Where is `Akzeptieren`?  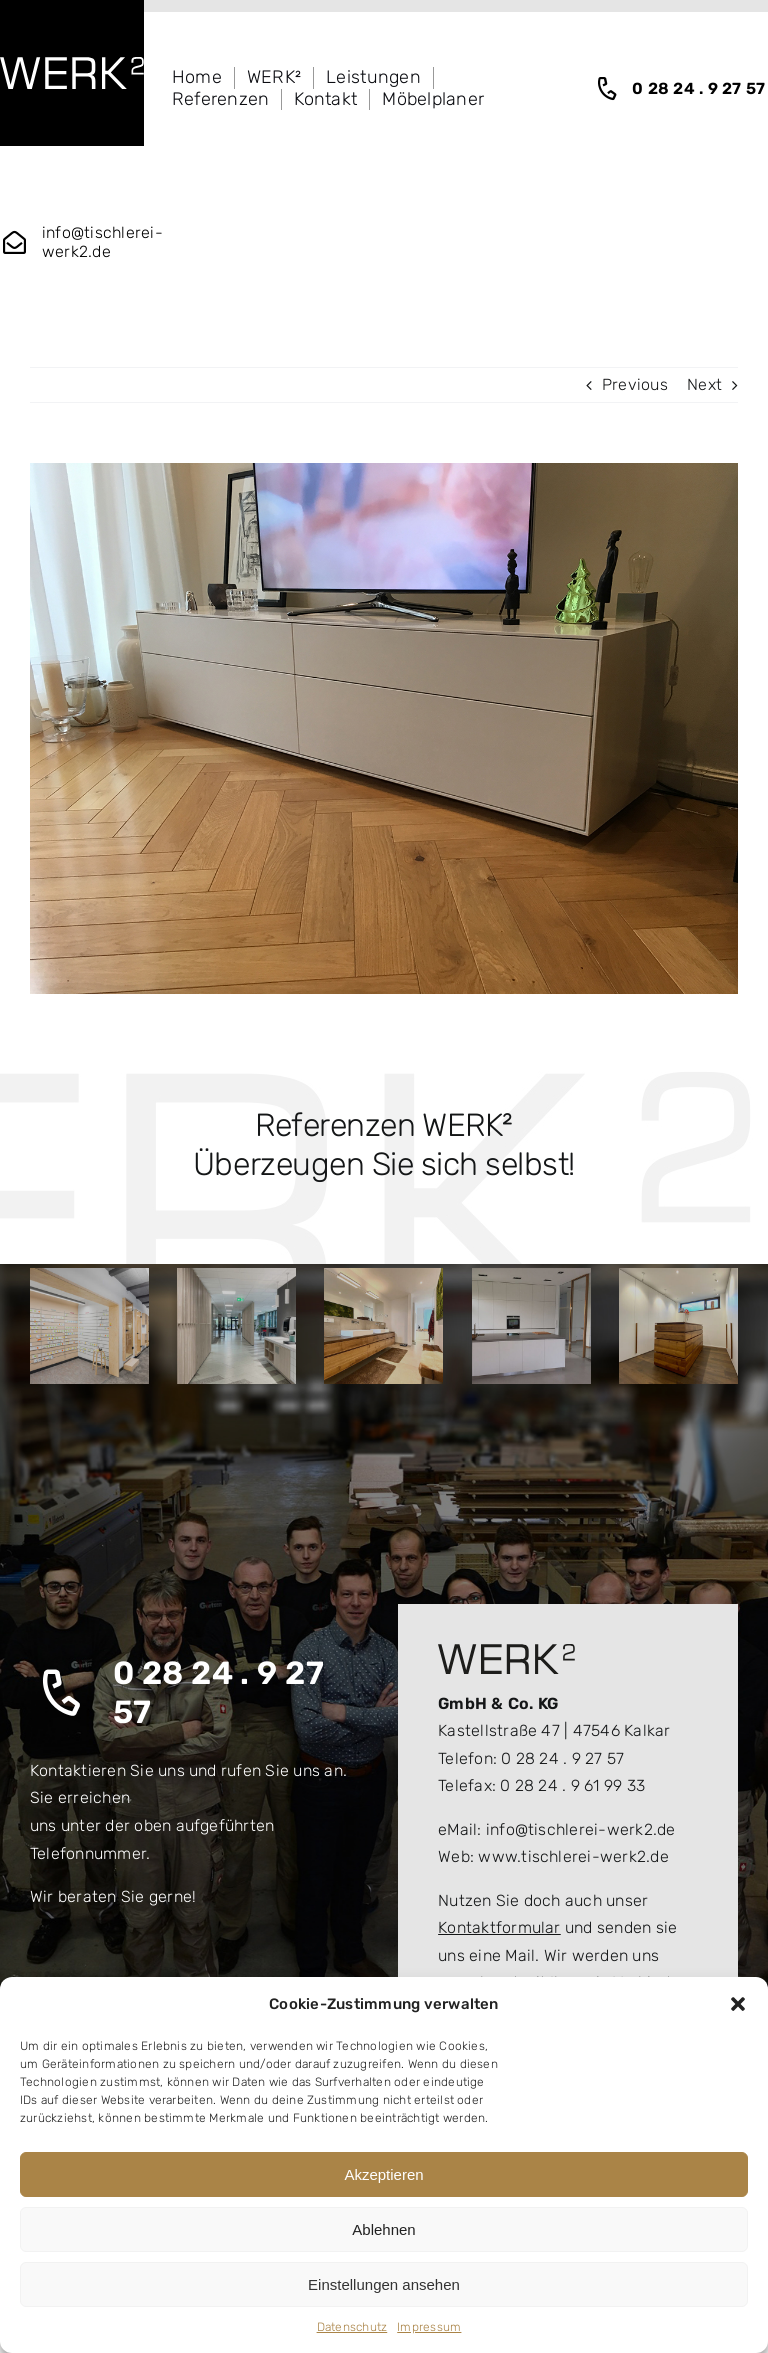 Akzeptieren is located at coordinates (383, 2174).